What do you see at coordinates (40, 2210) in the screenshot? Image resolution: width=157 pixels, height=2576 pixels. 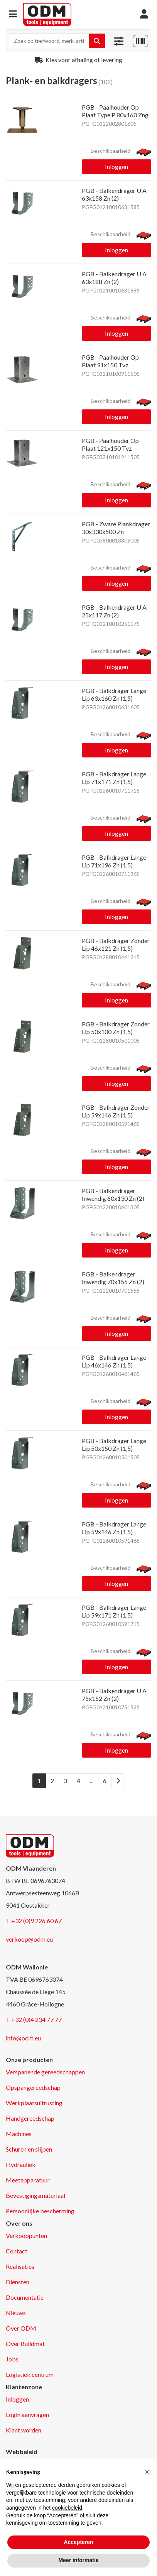 I see `Persoonlijke bescherming` at bounding box center [40, 2210].